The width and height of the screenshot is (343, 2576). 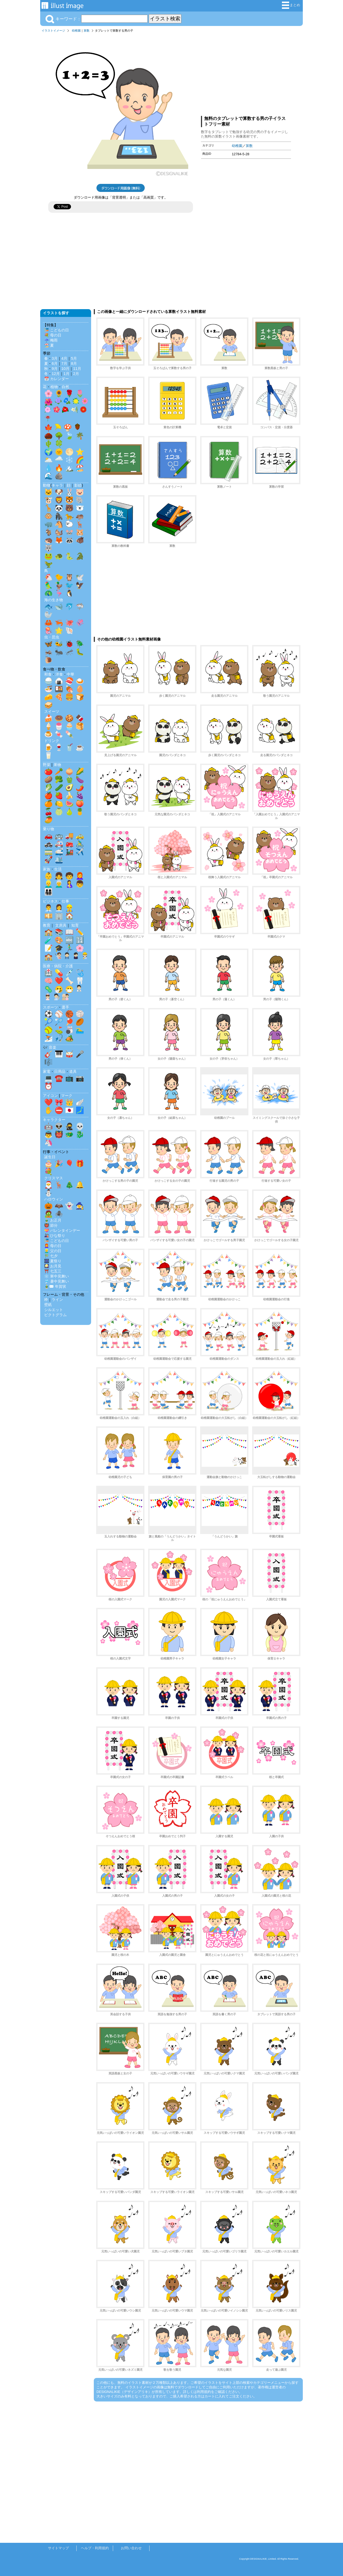 I want to click on ピクトグラム, so click(x=55, y=1315).